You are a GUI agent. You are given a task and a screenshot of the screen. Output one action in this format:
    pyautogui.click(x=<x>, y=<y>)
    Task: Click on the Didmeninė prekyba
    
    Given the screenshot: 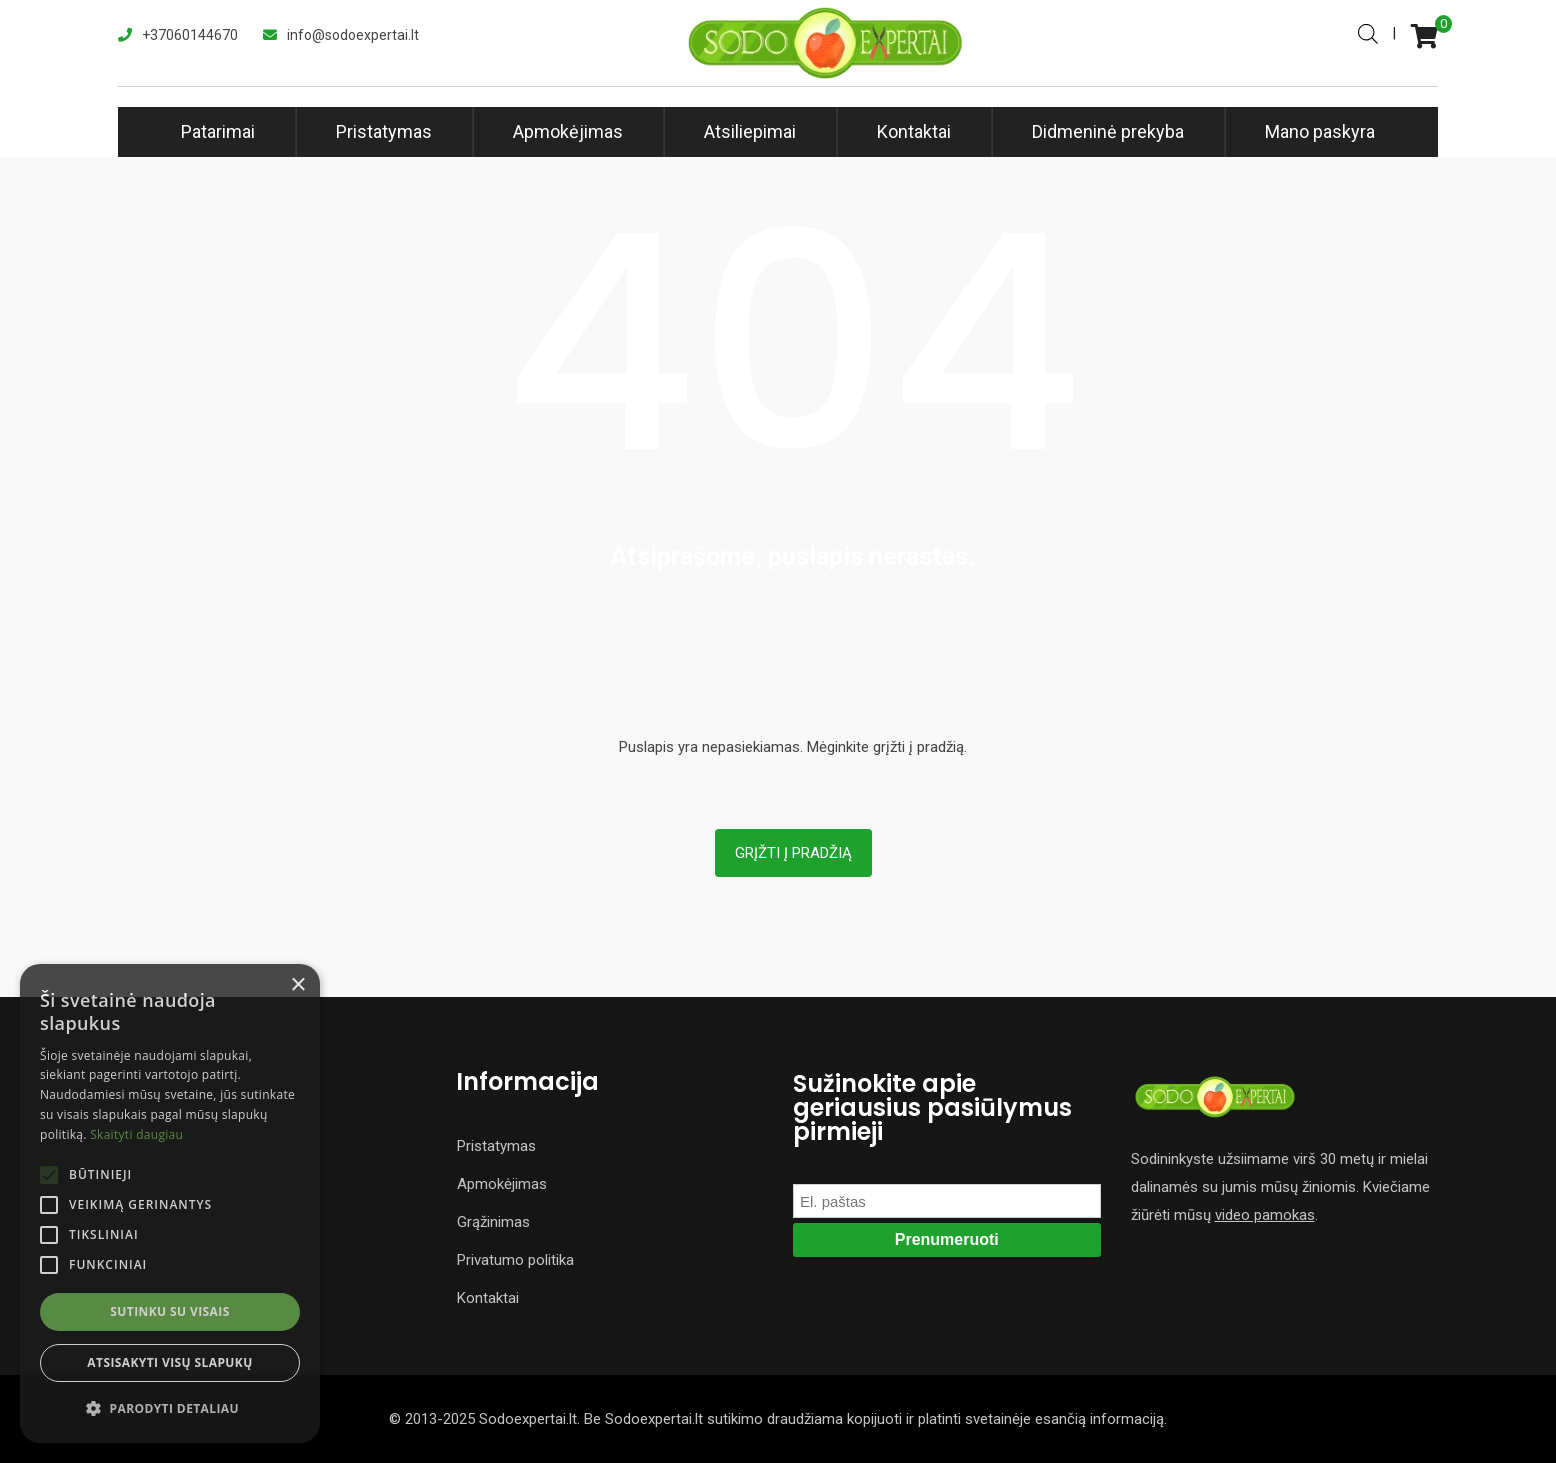 What is the action you would take?
    pyautogui.click(x=1108, y=131)
    